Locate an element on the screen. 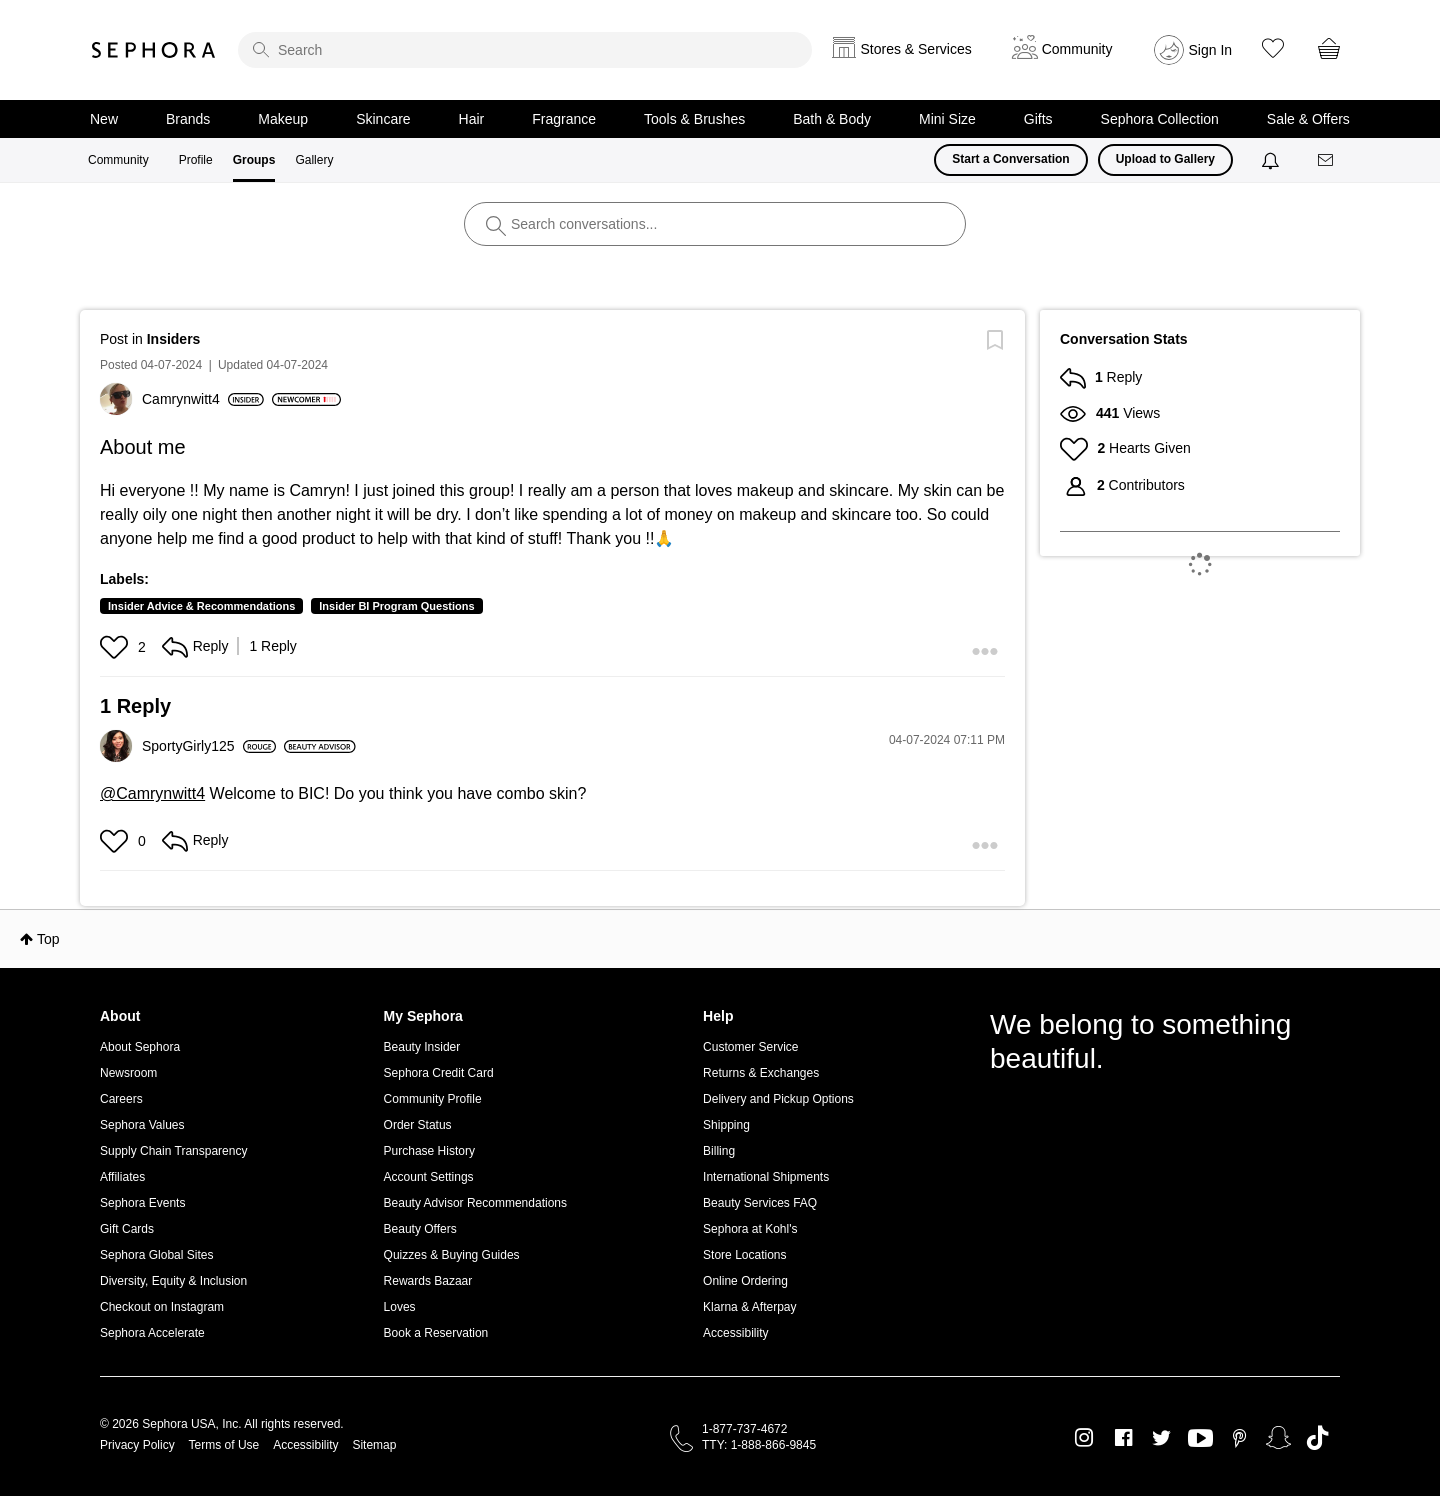 This screenshot has width=1440, height=1496. Sephora Accelerate is located at coordinates (152, 1333).